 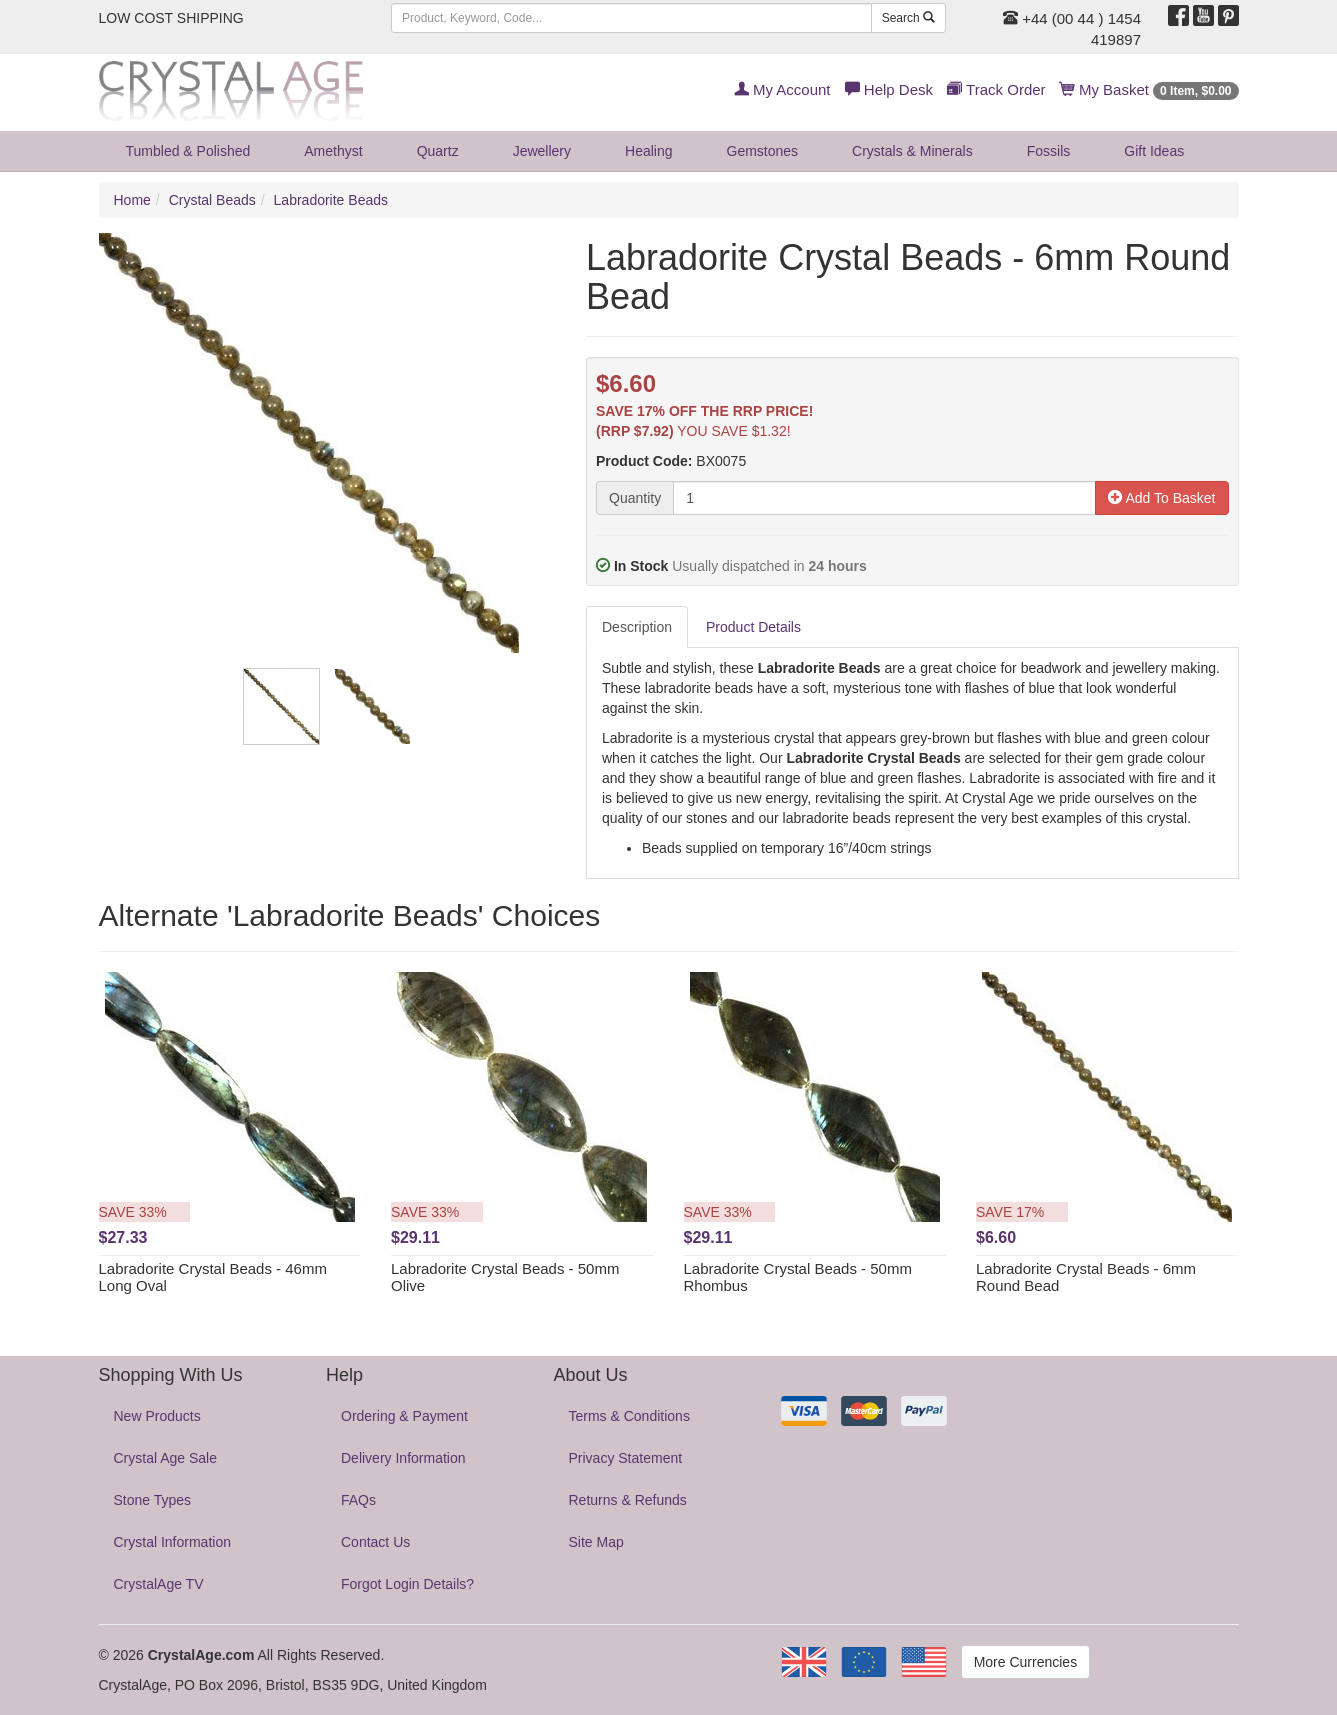 What do you see at coordinates (1161, 498) in the screenshot?
I see `Add To Basket` at bounding box center [1161, 498].